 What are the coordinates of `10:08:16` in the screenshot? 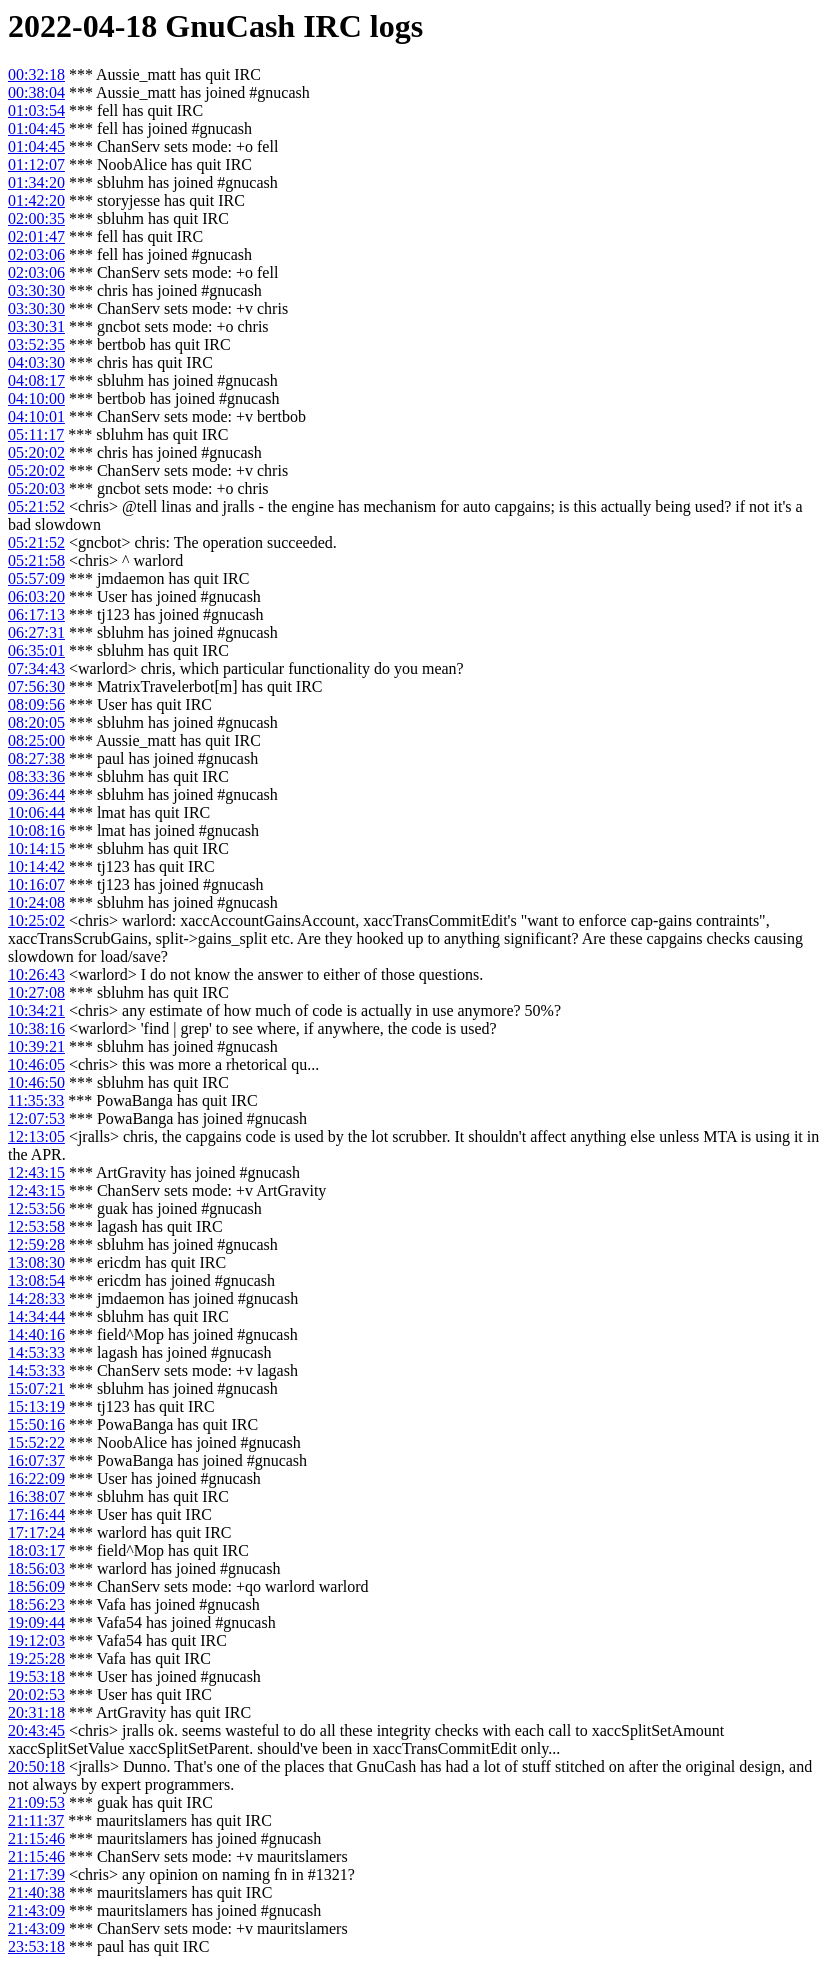 It's located at (36, 830).